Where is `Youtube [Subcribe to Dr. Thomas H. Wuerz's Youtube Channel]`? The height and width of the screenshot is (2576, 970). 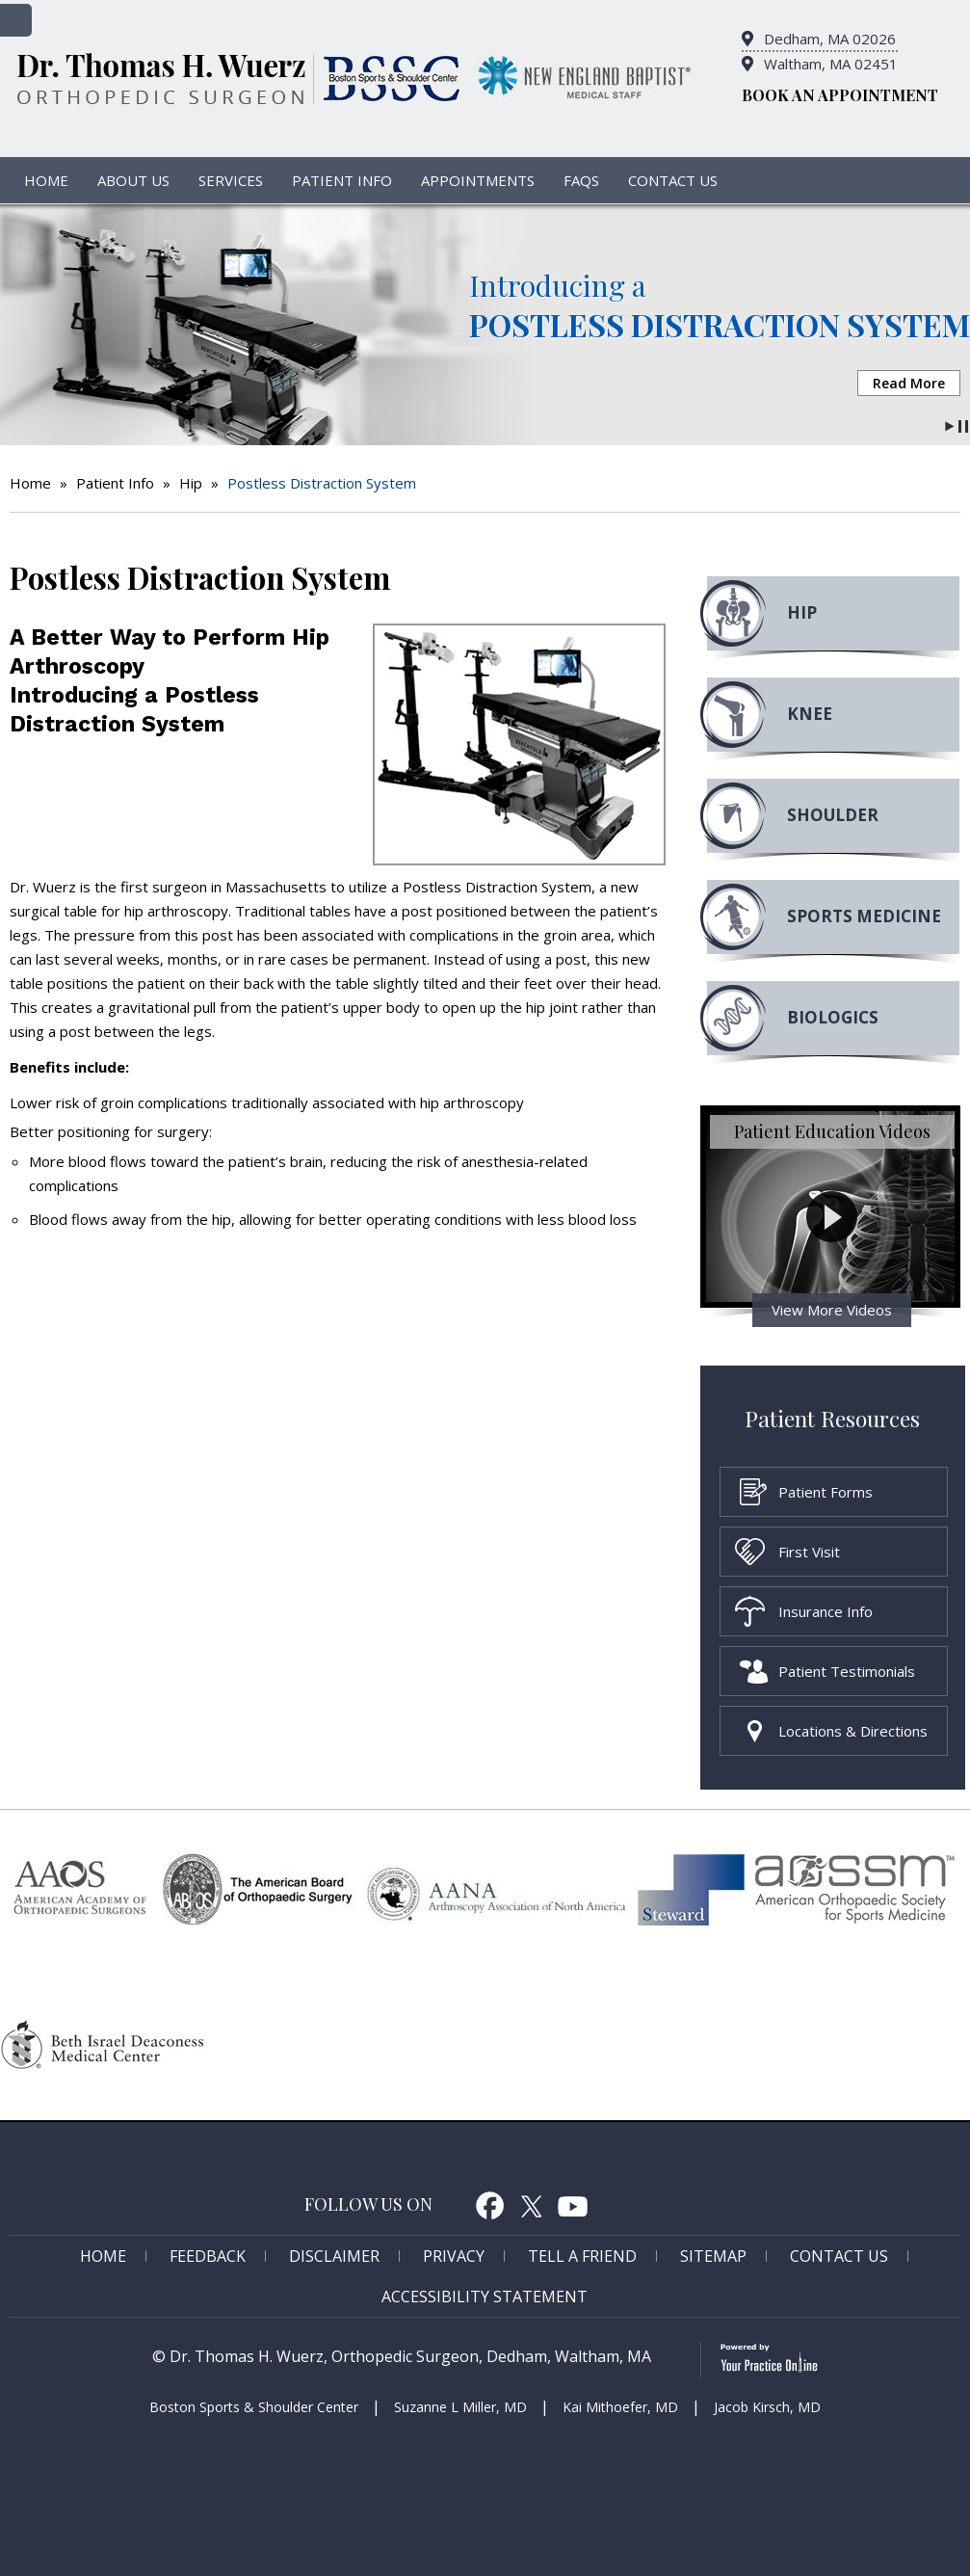 Youtube [Subcribe to Dr. Thomas H. Wuerz's Youtube Channel] is located at coordinates (573, 2205).